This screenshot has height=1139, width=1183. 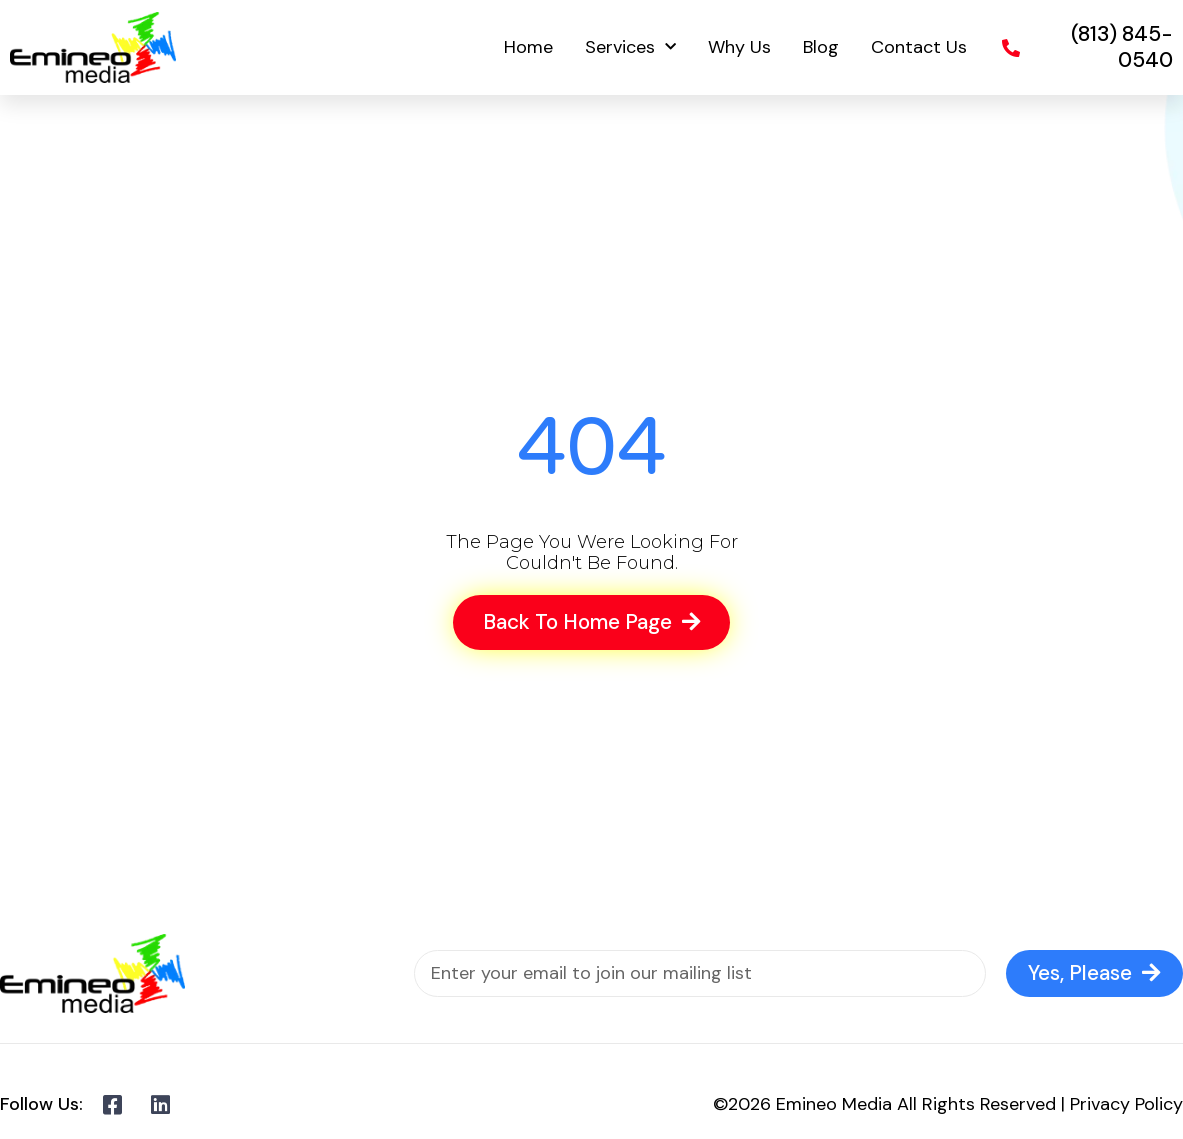 I want to click on Services, so click(x=630, y=47).